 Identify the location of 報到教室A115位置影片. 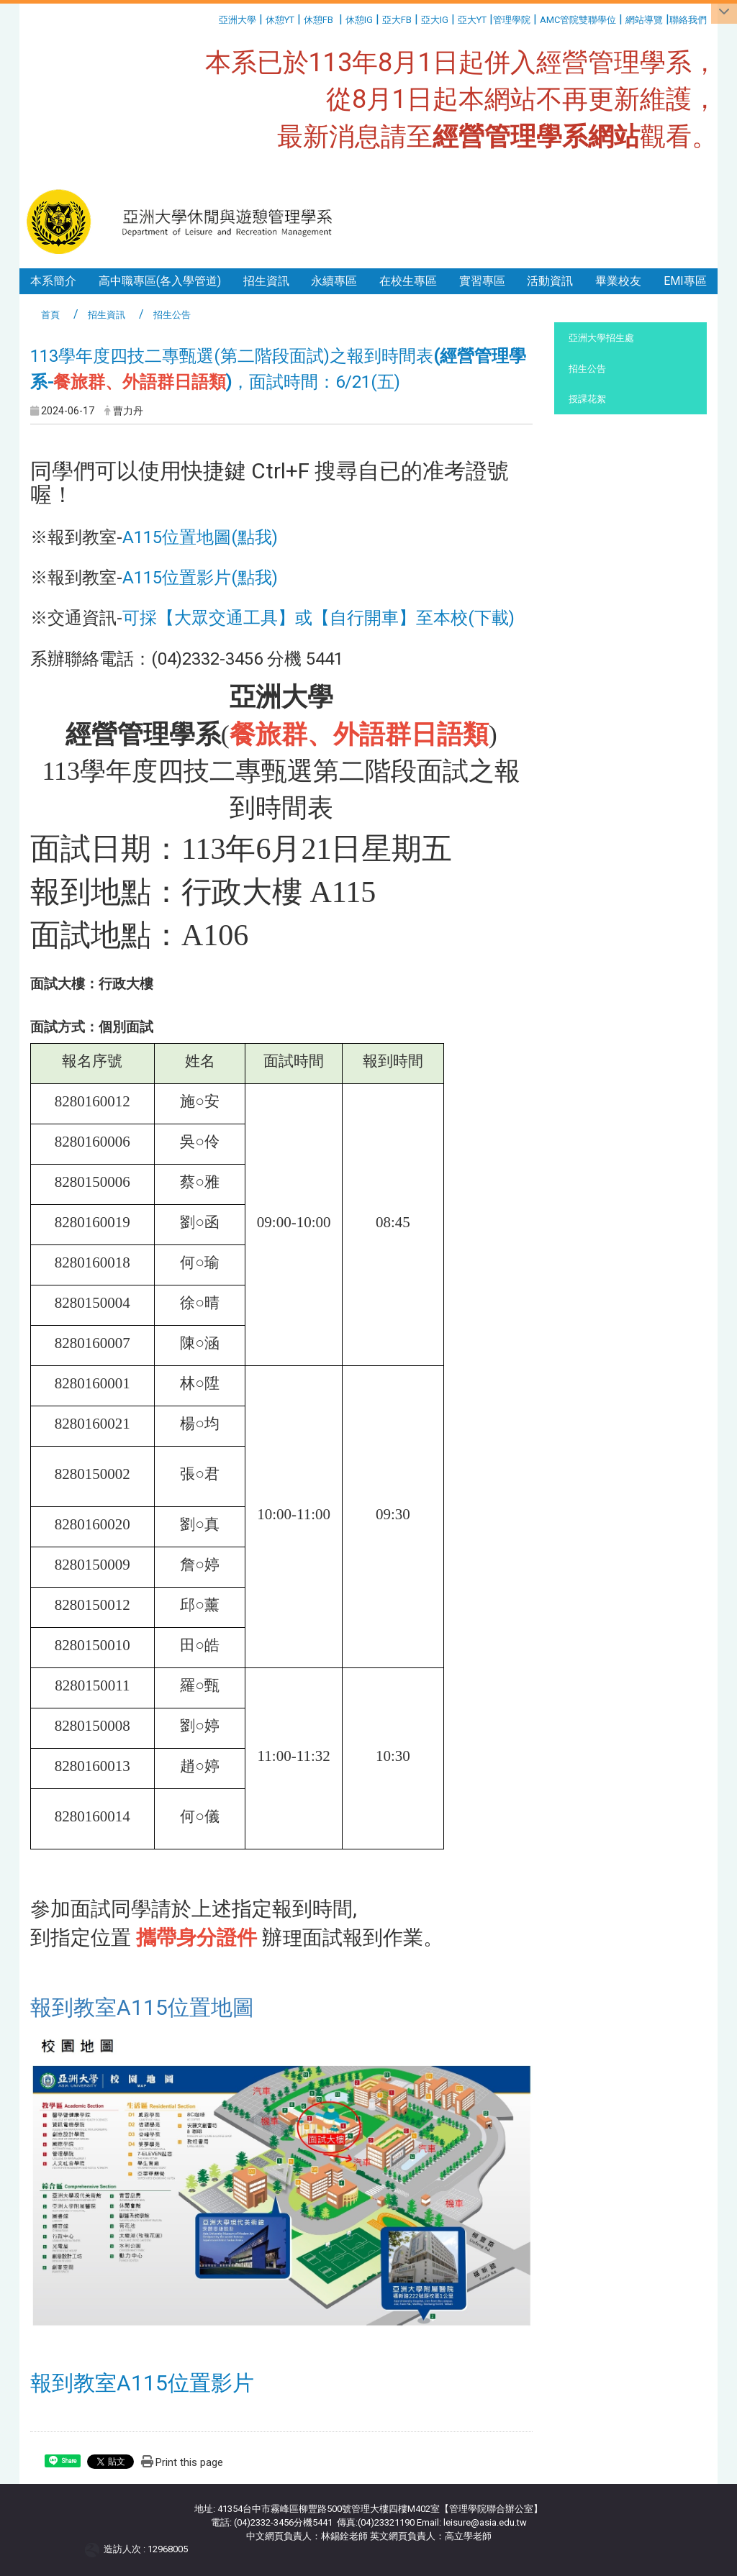
(142, 2382).